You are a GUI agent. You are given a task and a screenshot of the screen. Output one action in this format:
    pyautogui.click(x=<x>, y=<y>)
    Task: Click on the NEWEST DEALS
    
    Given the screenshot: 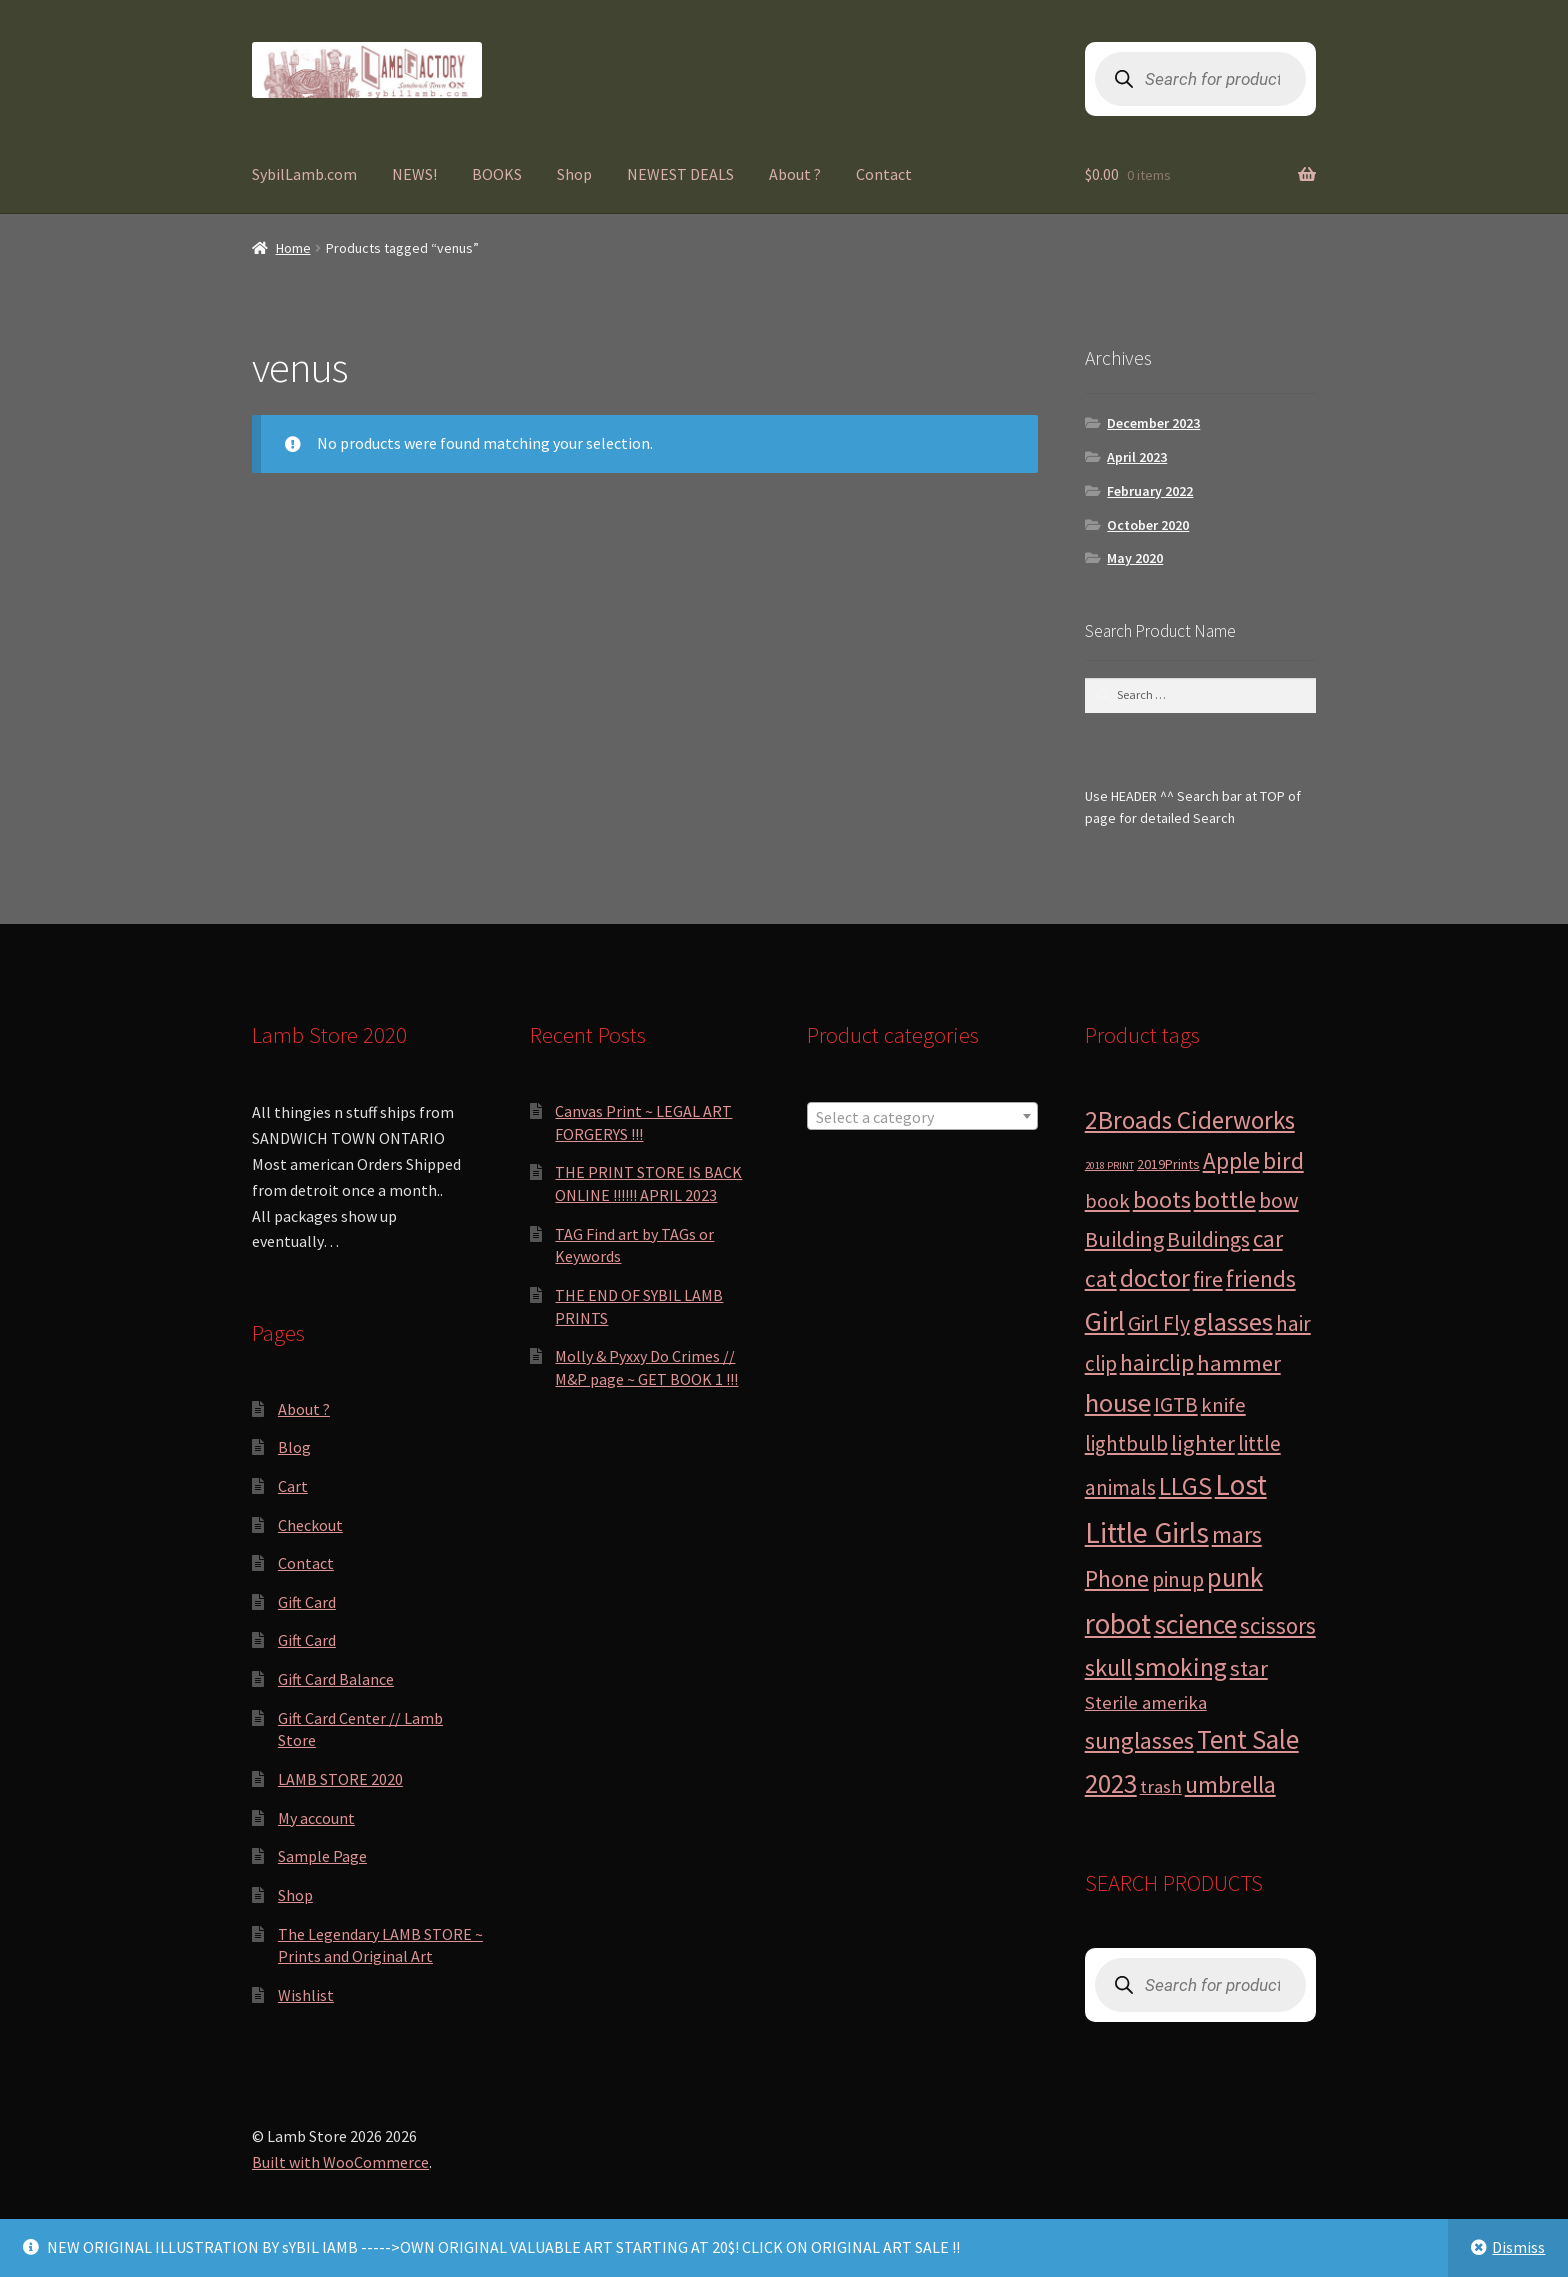 What is the action you would take?
    pyautogui.click(x=680, y=174)
    